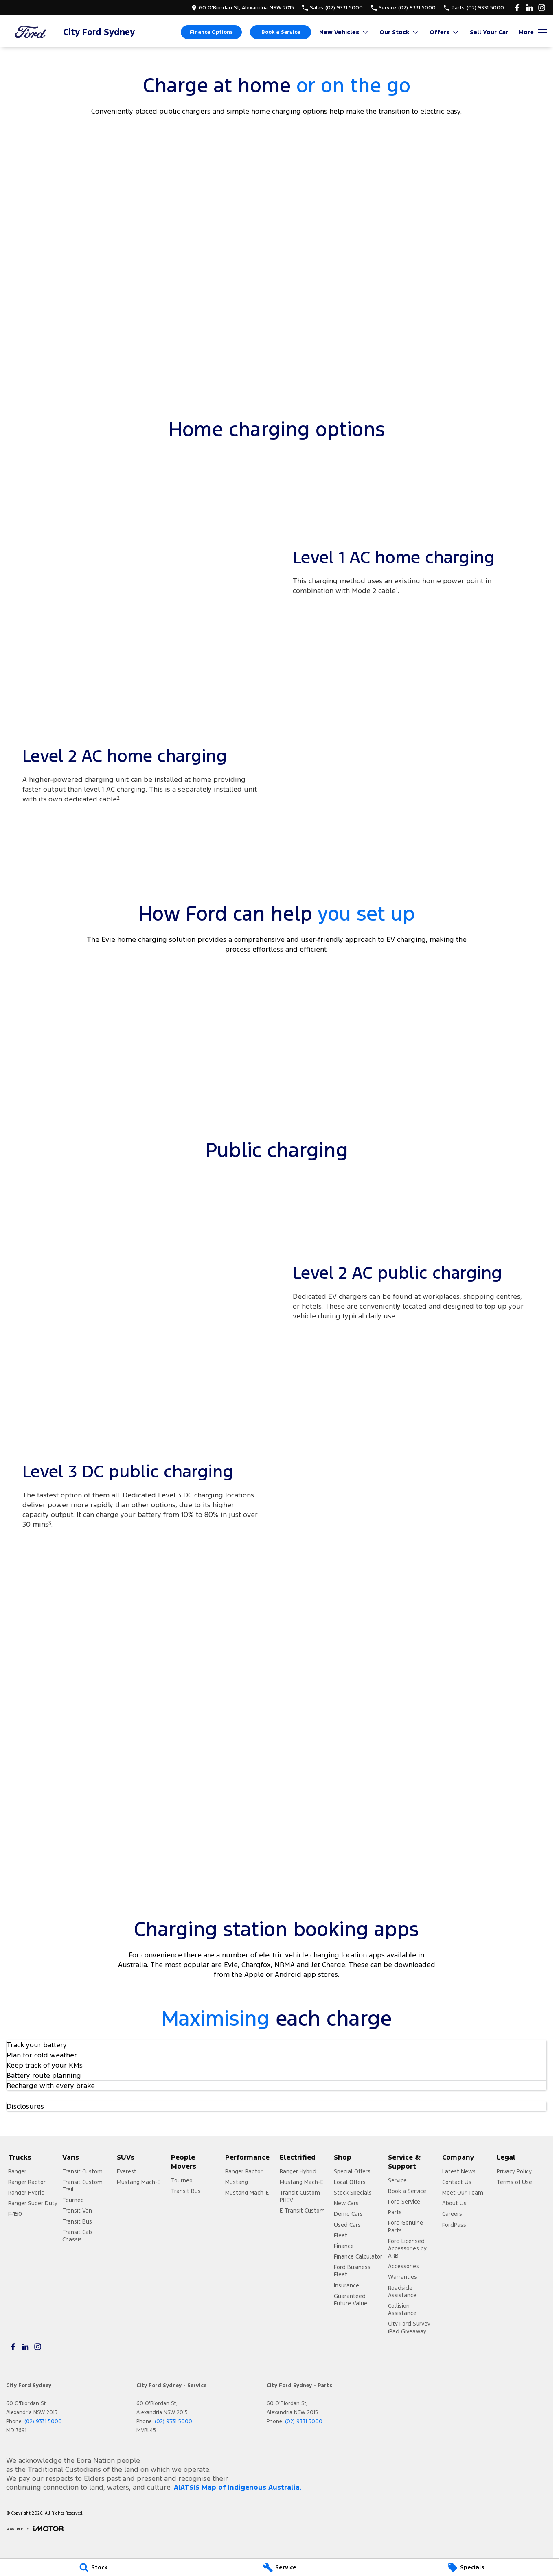  What do you see at coordinates (17, 2171) in the screenshot?
I see `Ranger` at bounding box center [17, 2171].